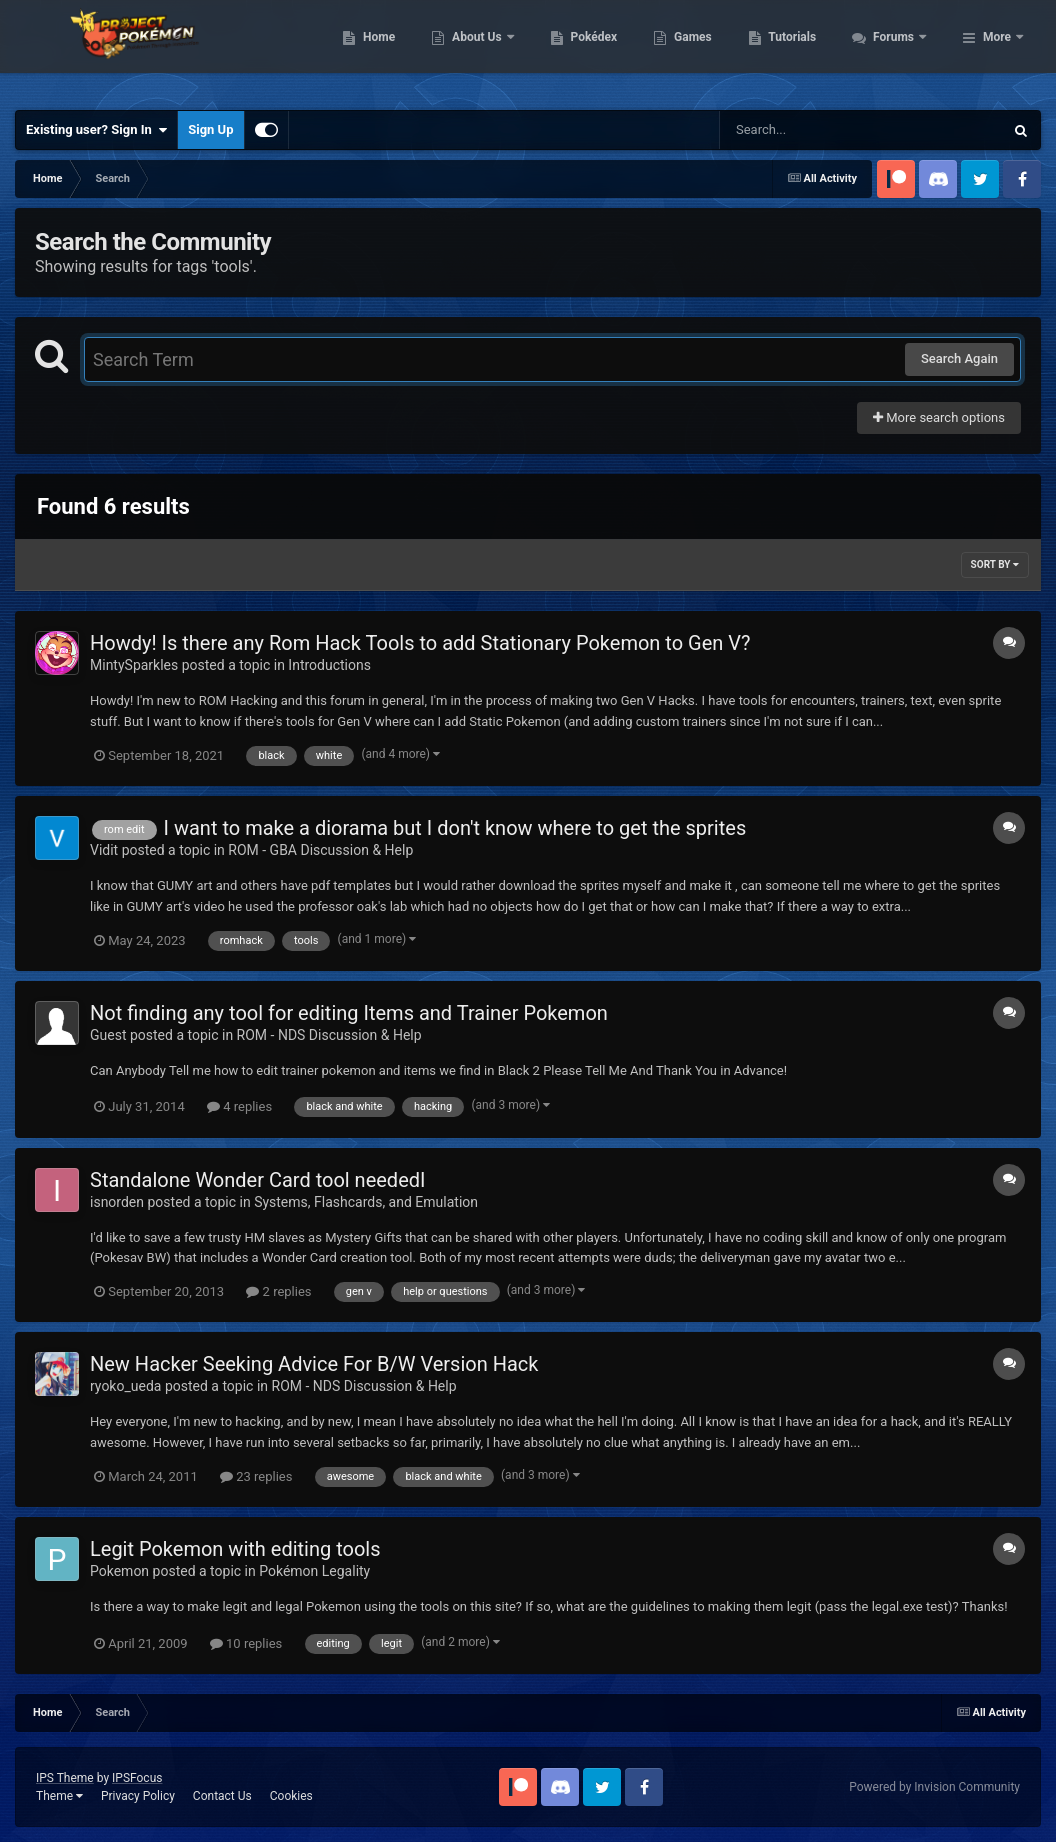 The height and width of the screenshot is (1842, 1056). Describe the element at coordinates (959, 358) in the screenshot. I see `Search Again` at that location.